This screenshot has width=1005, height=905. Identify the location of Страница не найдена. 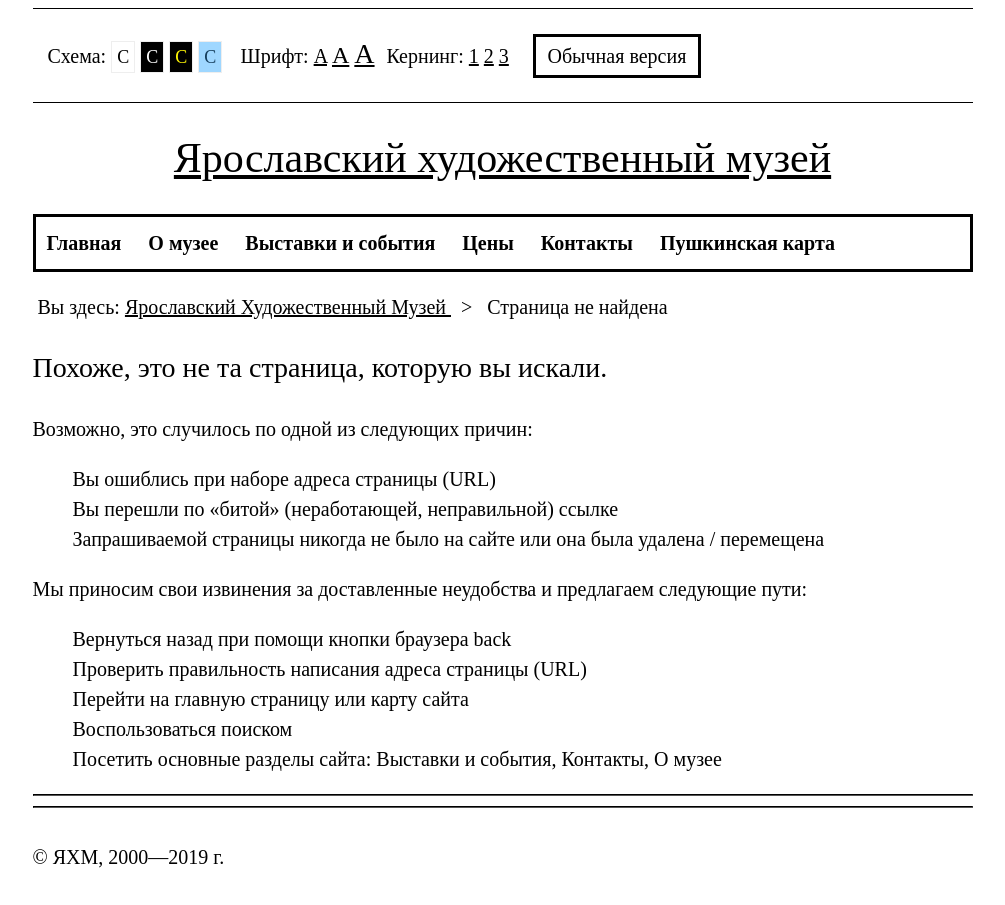
(577, 307).